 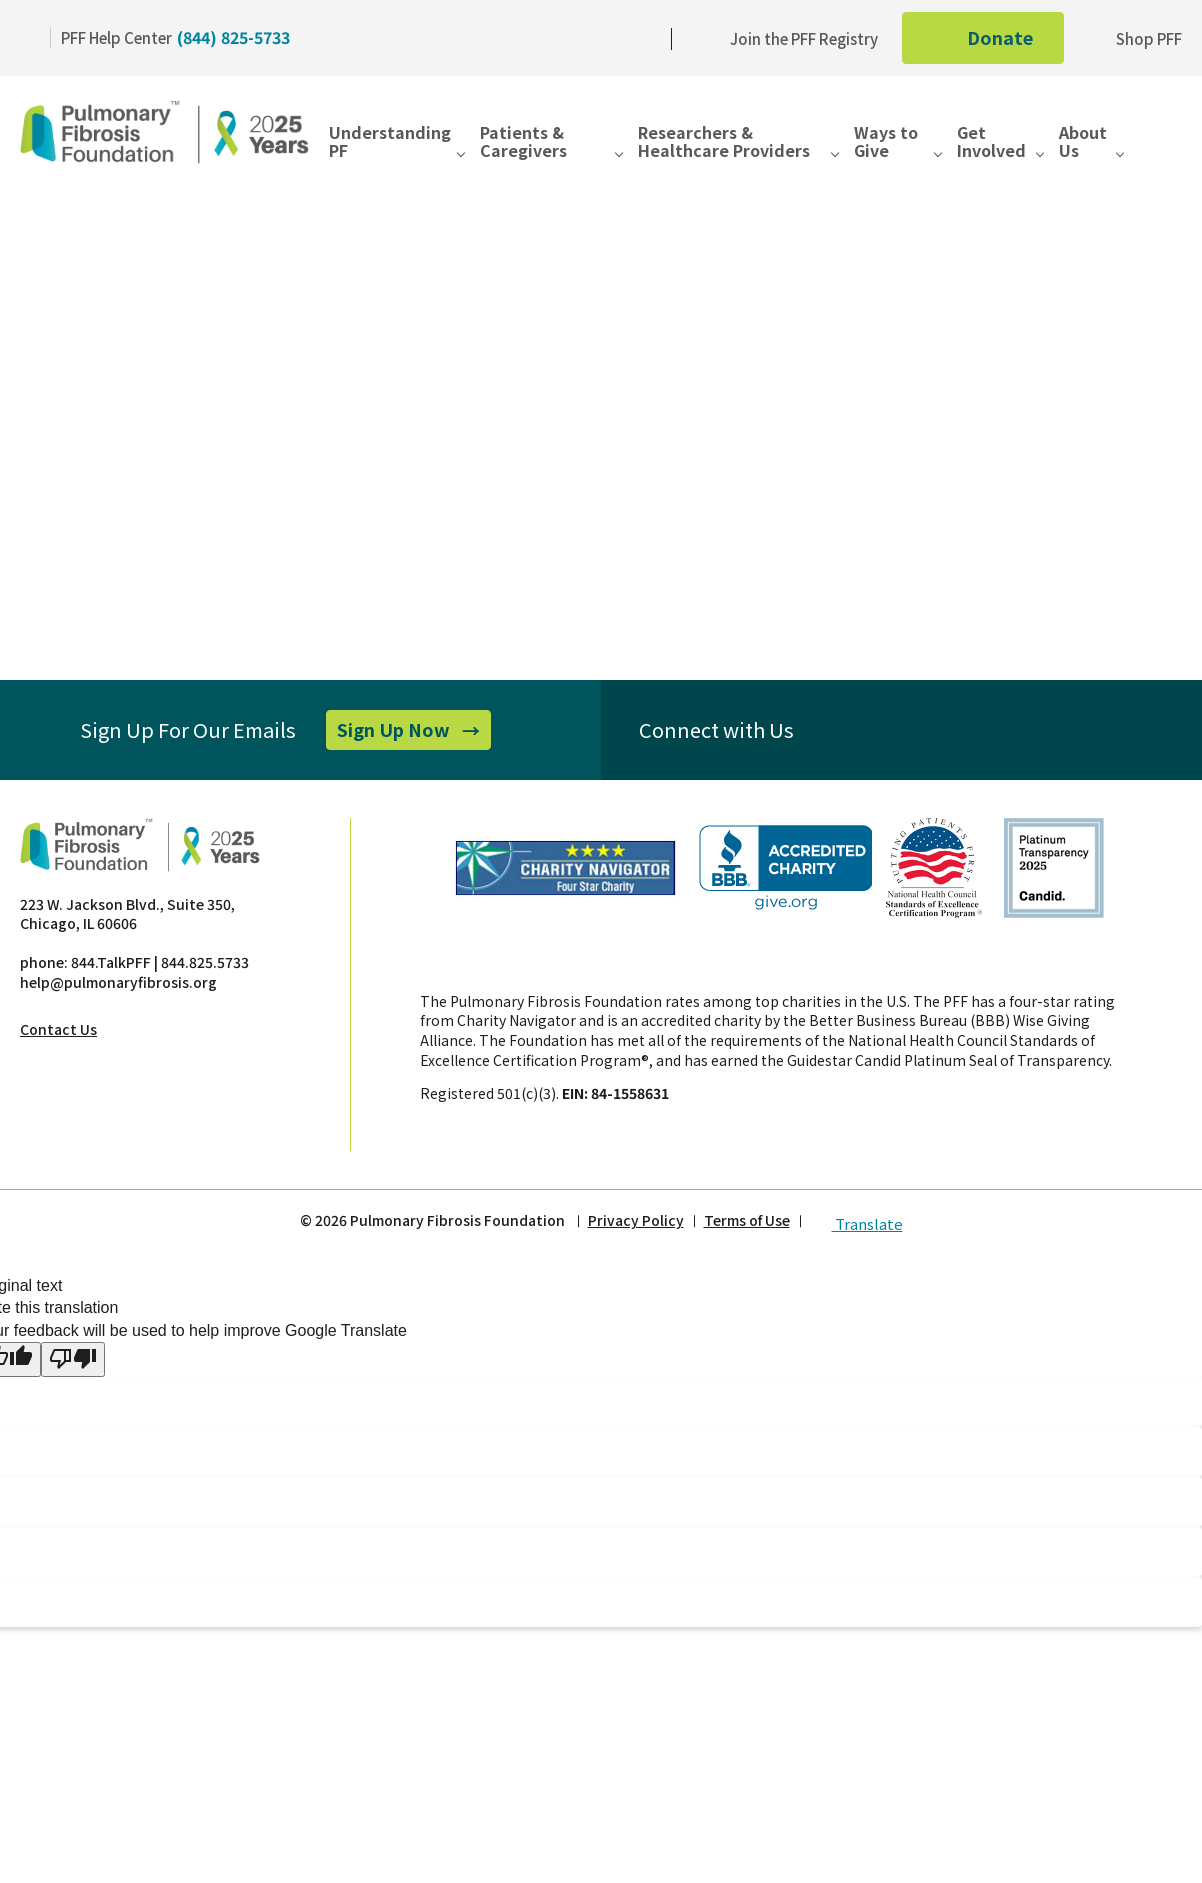 I want to click on Terms of Use, so click(x=747, y=1220).